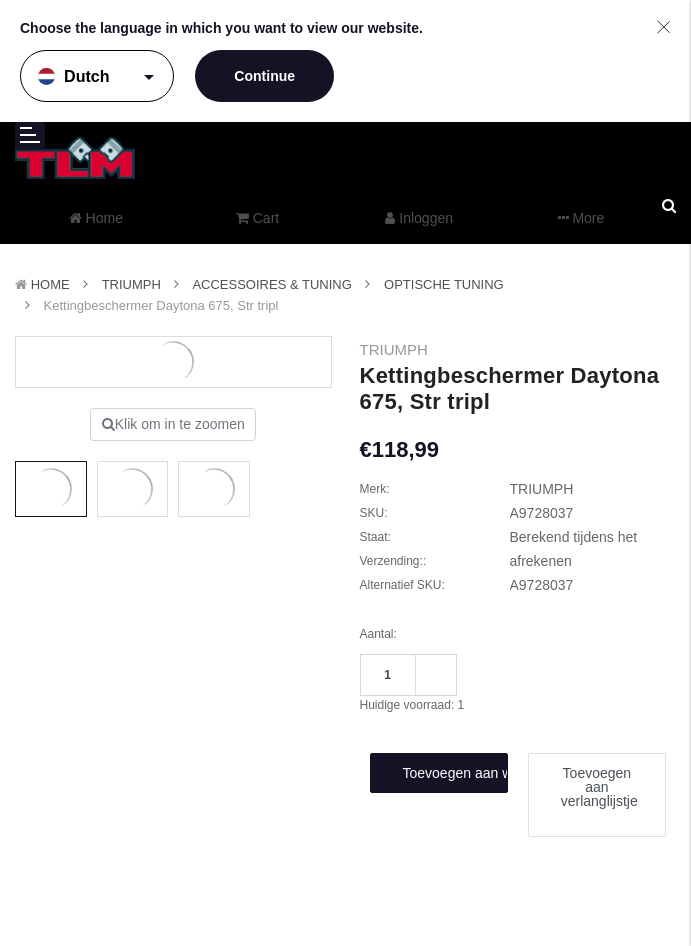 Image resolution: width=691 pixels, height=946 pixels. Describe the element at coordinates (271, 284) in the screenshot. I see `Accessoires & Tuning` at that location.